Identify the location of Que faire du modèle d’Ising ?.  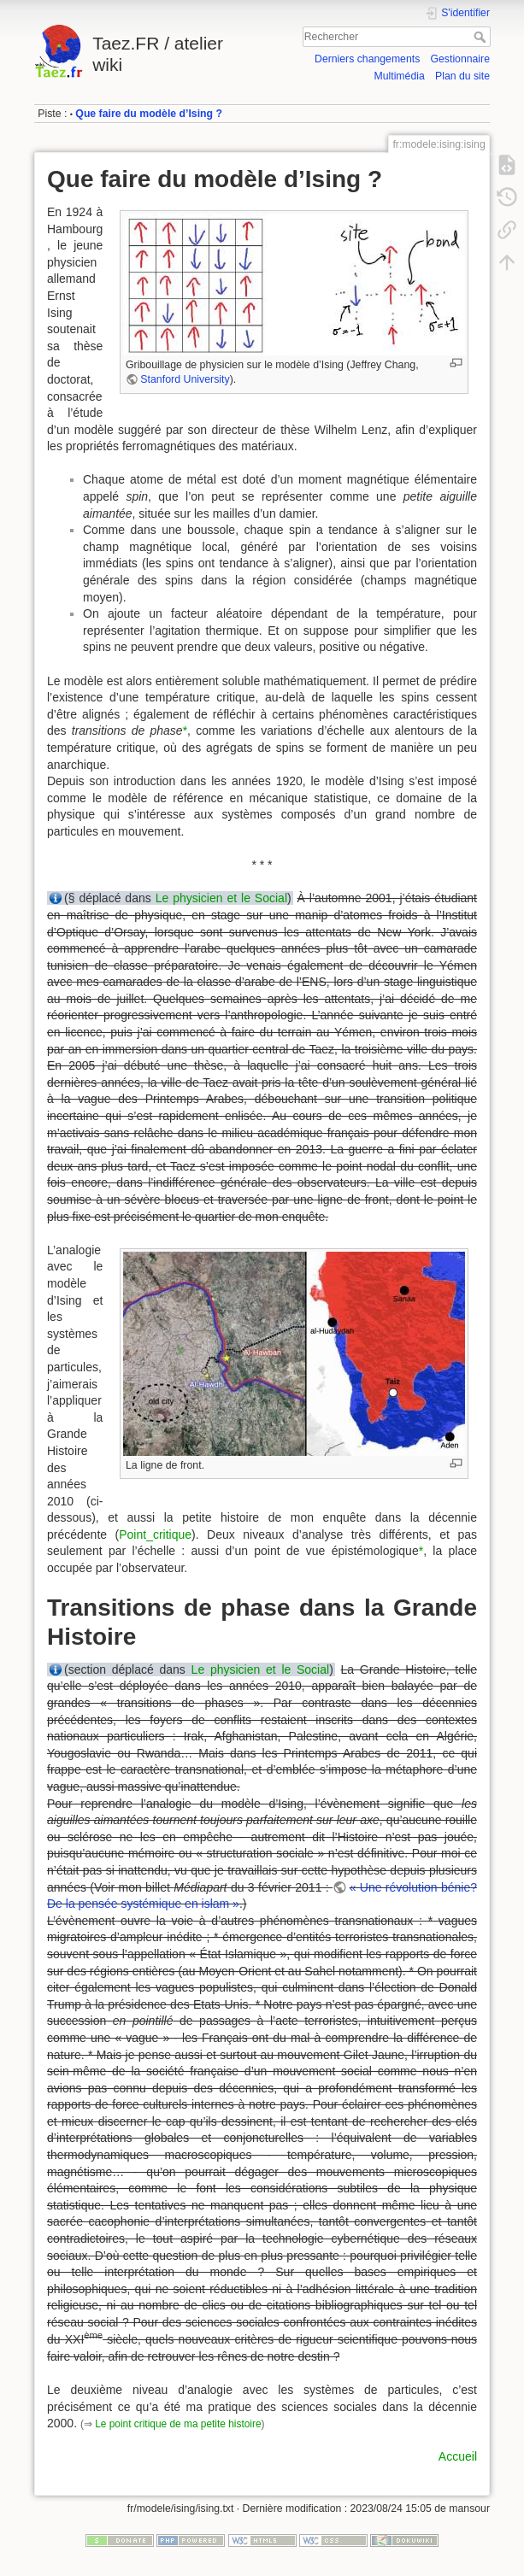
(148, 114).